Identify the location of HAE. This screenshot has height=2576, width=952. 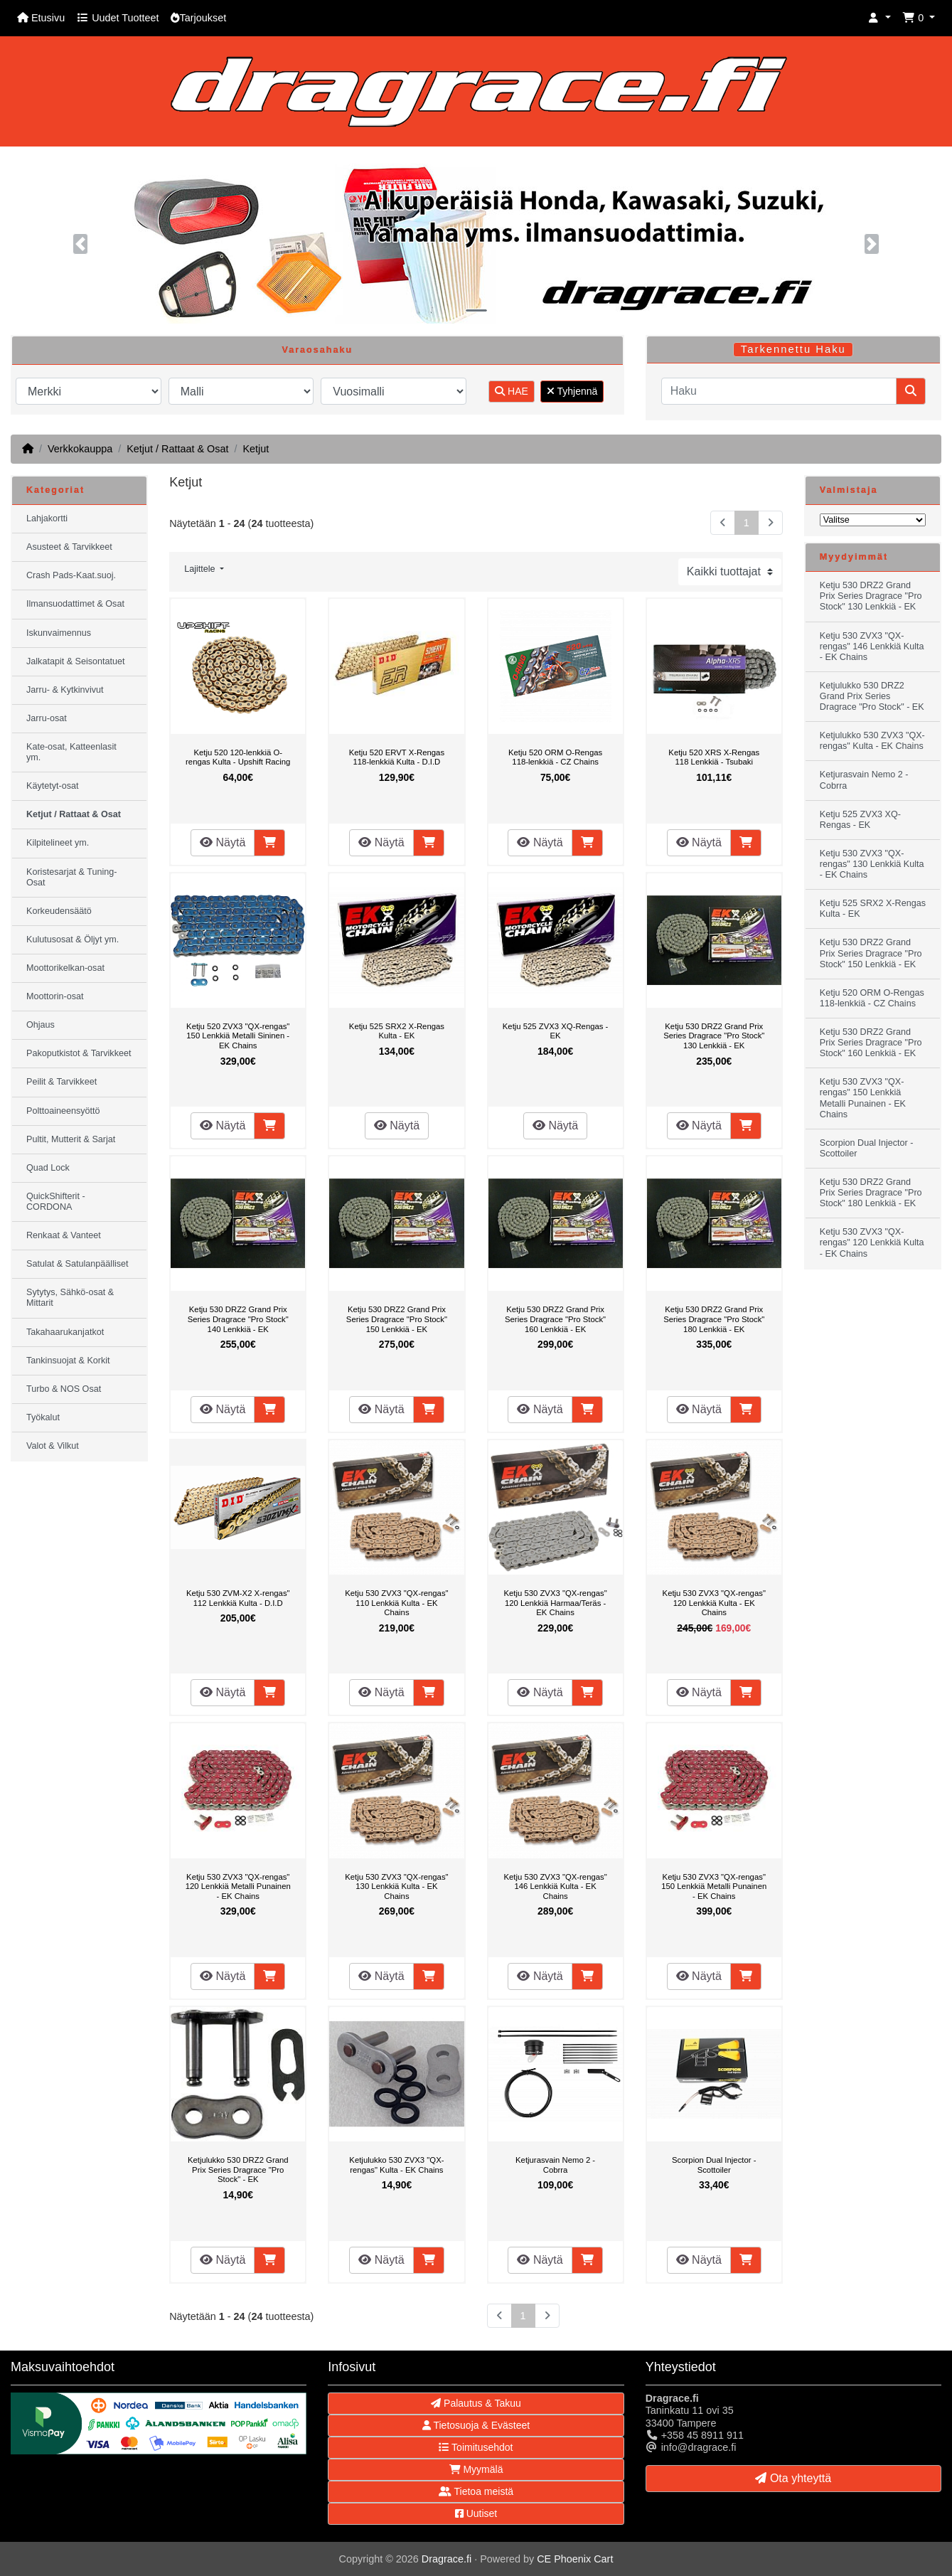
(511, 391).